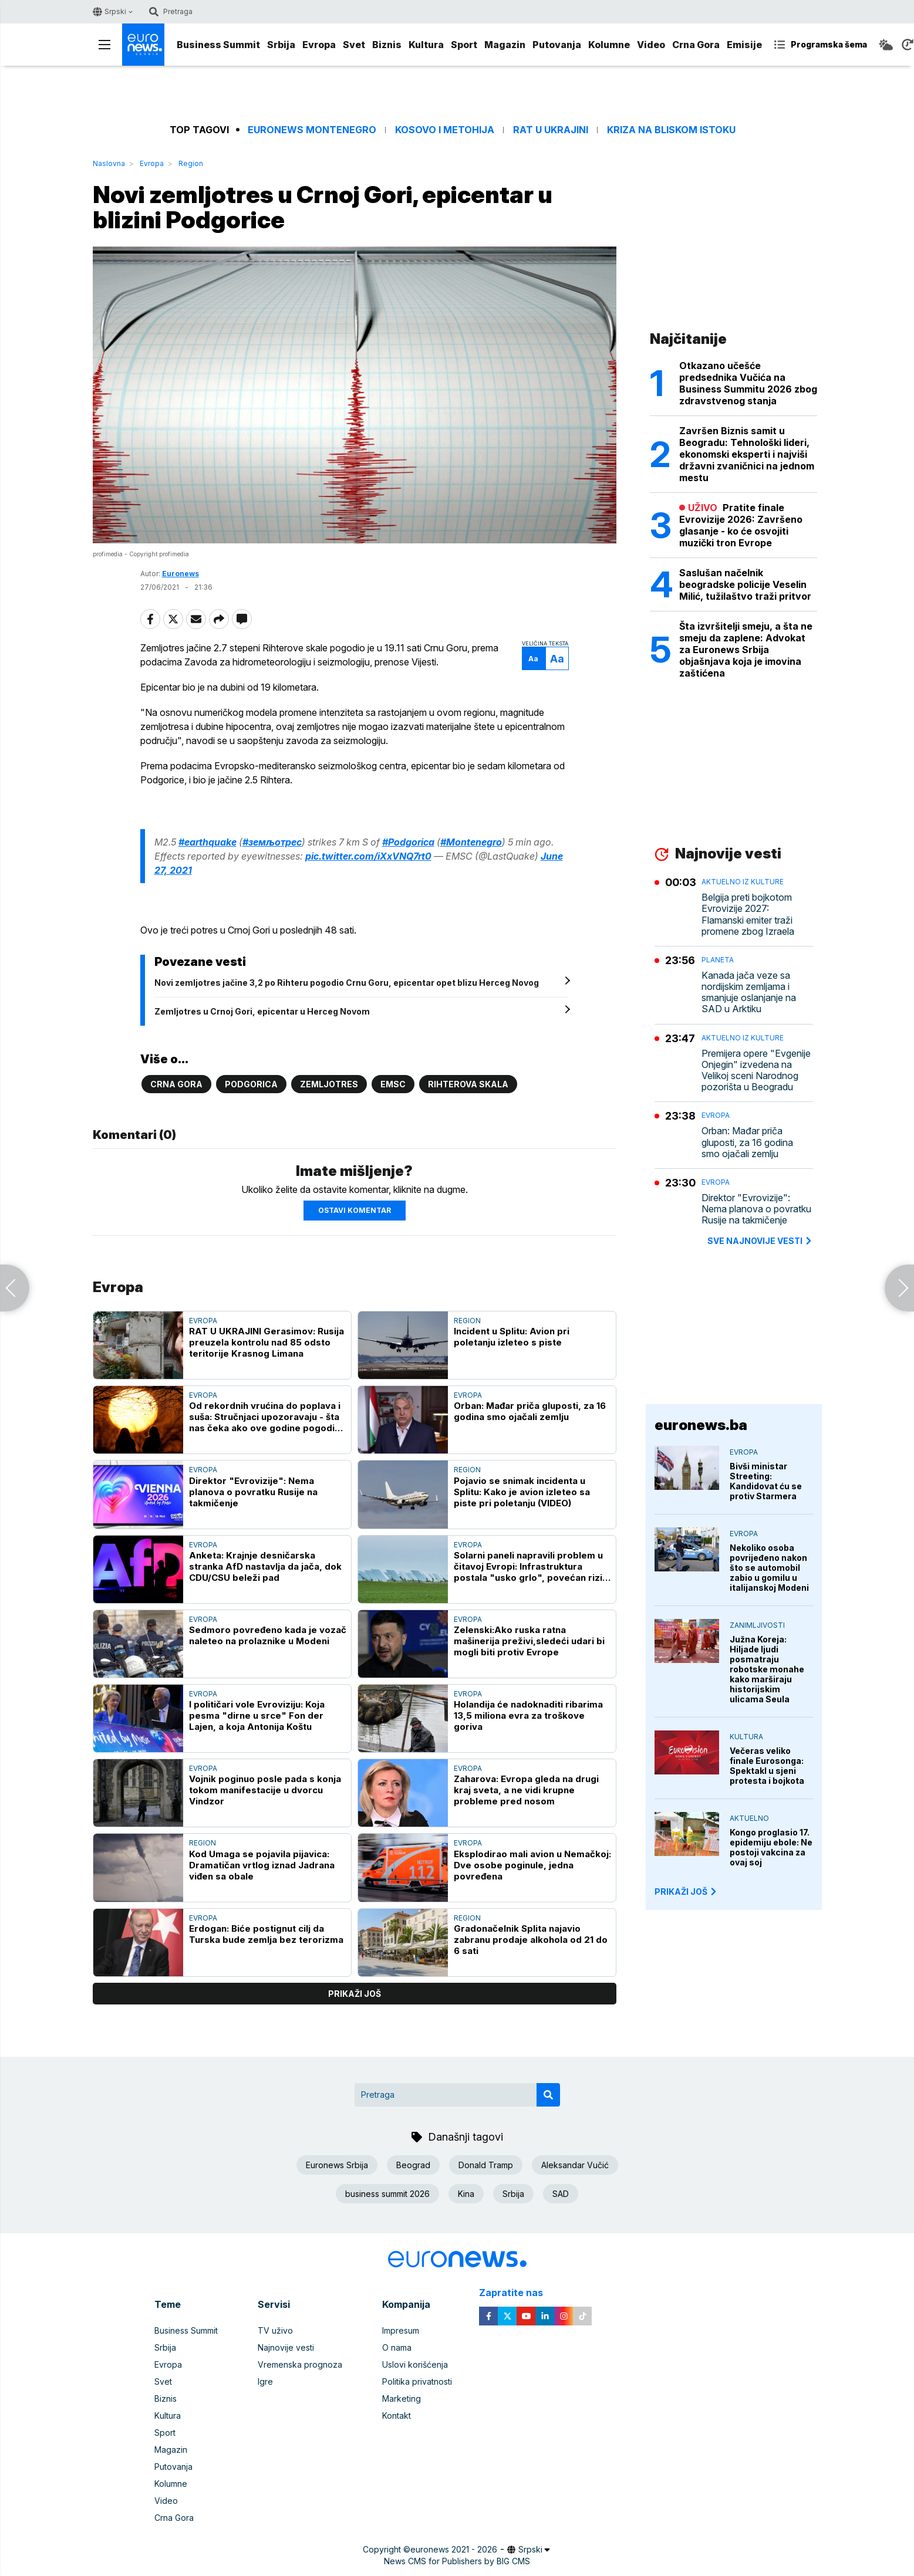 The width and height of the screenshot is (914, 2576). I want to click on sve najnovije vesti, so click(760, 1241).